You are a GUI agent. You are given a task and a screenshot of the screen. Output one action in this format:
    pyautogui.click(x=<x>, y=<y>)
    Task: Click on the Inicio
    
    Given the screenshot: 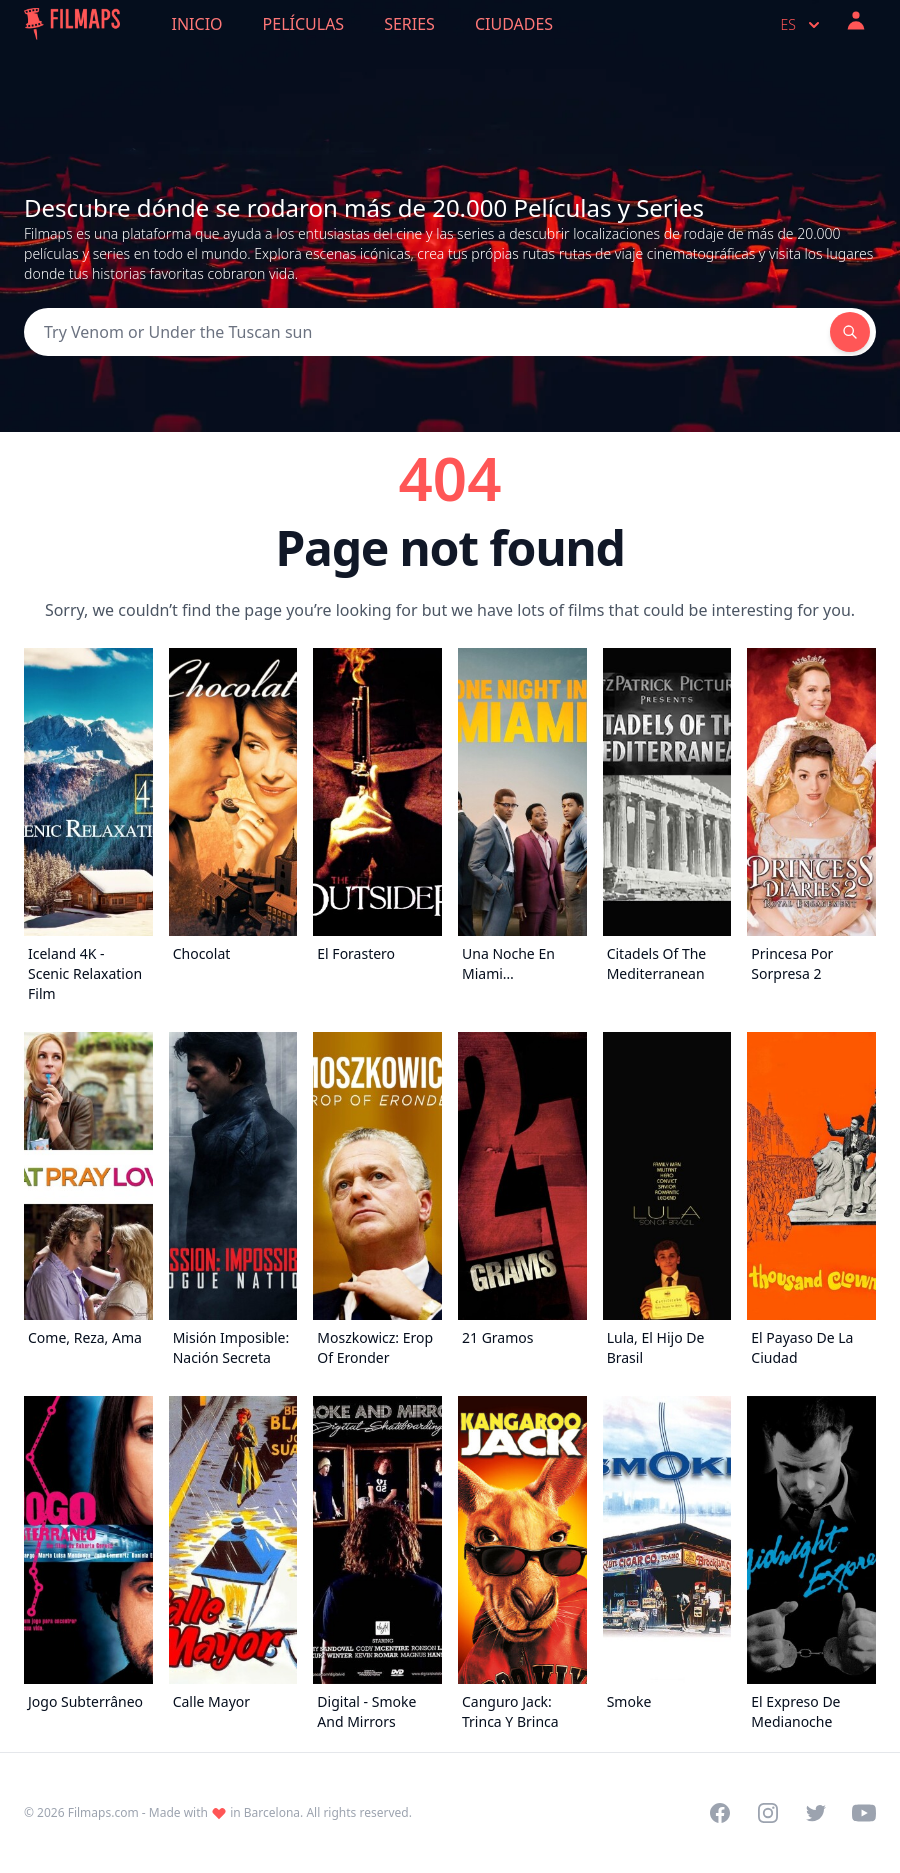 What is the action you would take?
    pyautogui.click(x=197, y=24)
    